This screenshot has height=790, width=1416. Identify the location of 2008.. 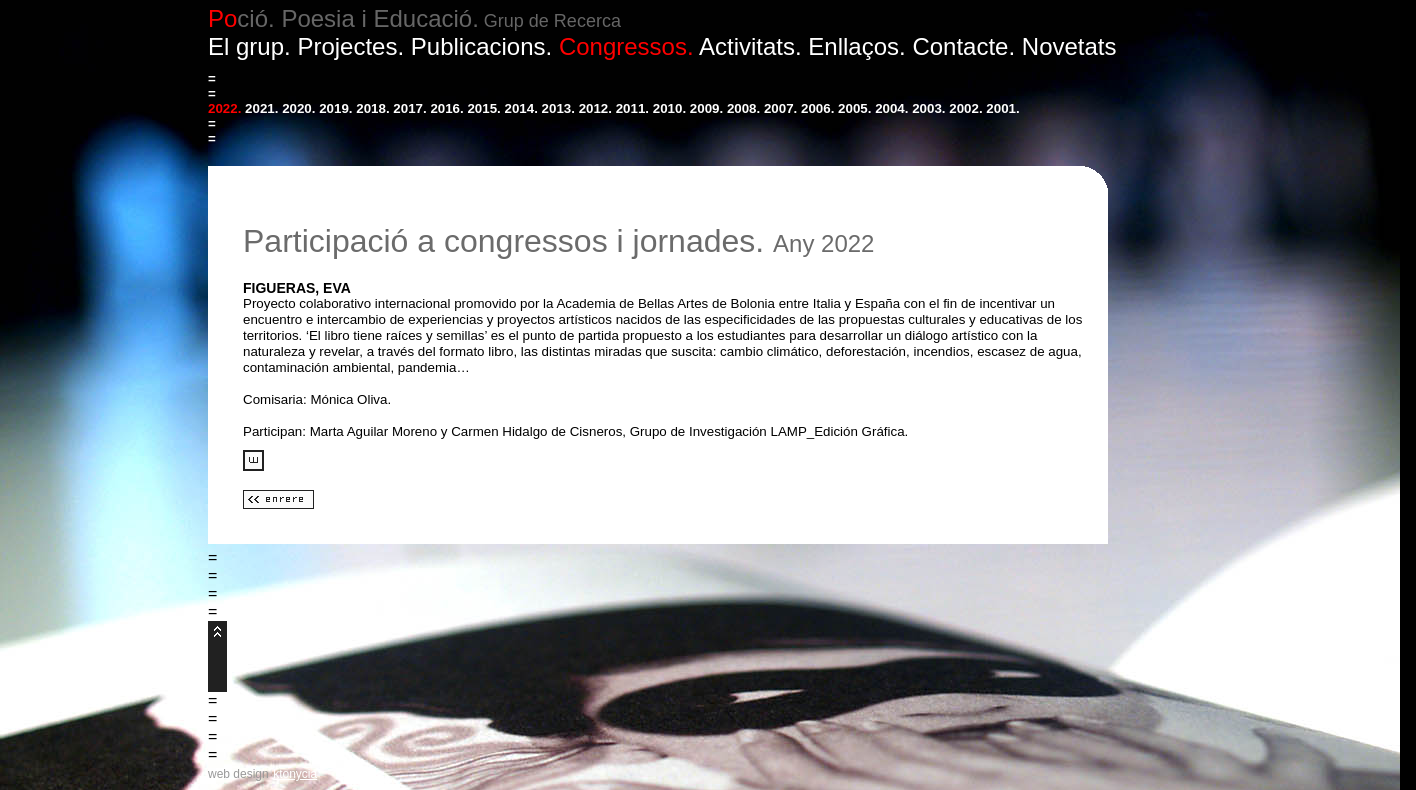
(743, 108).